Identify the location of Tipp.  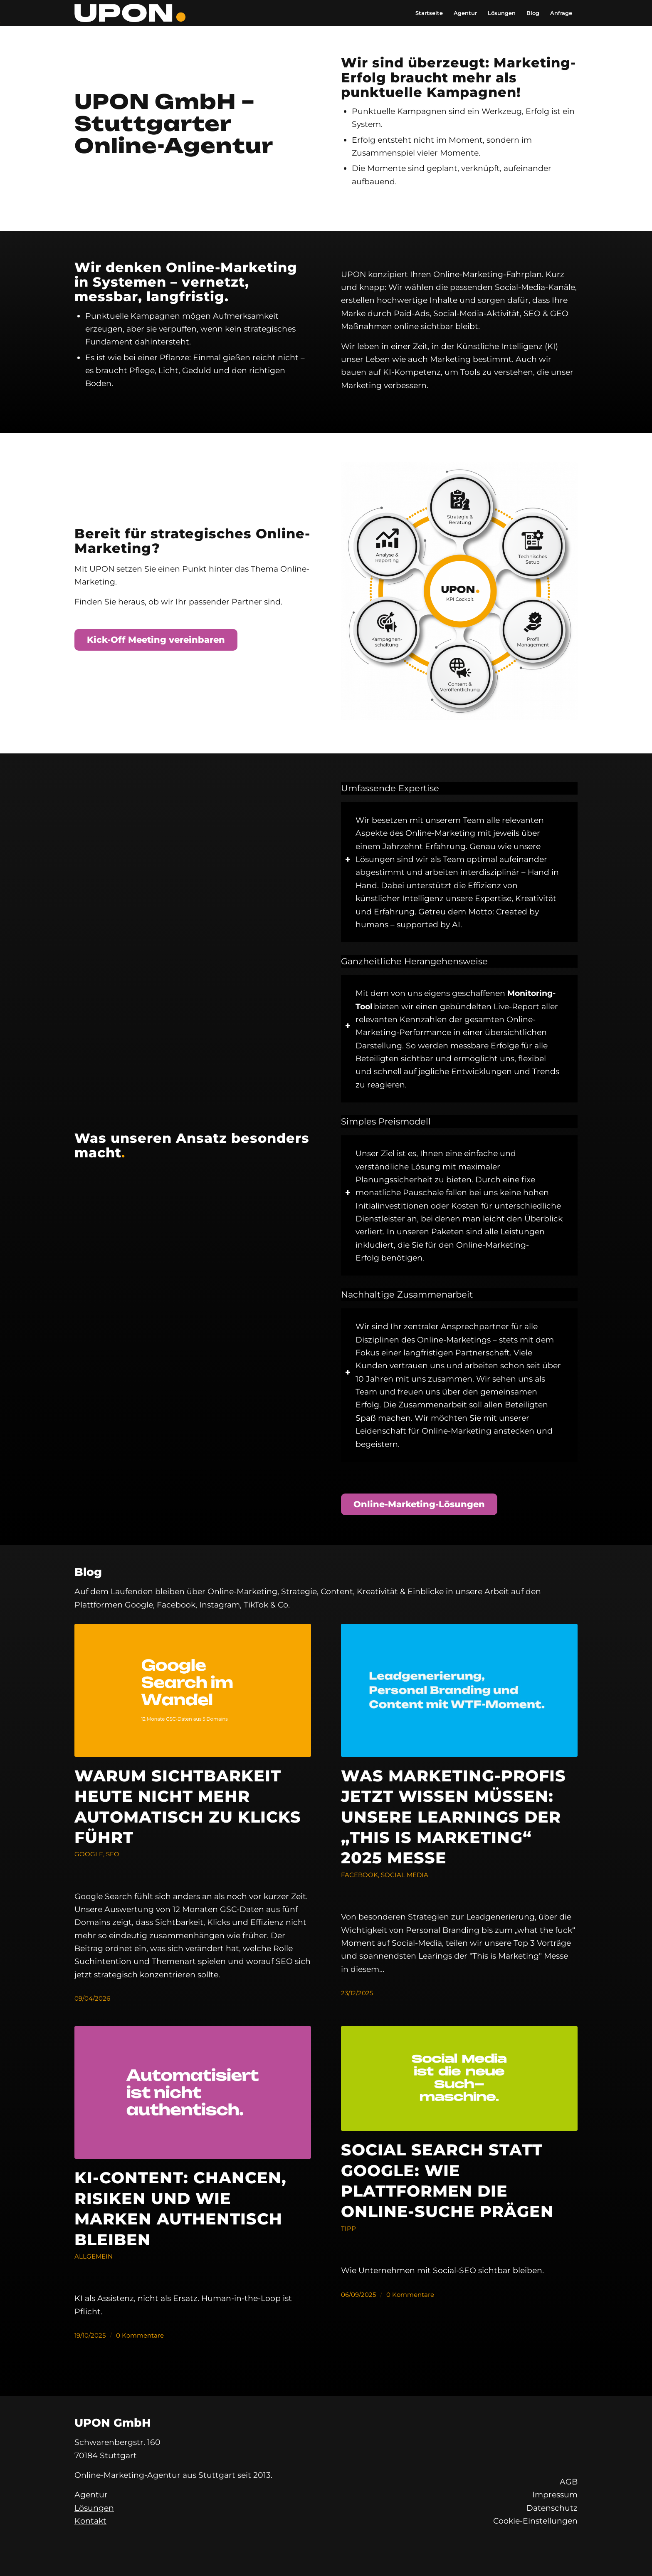
(348, 2228).